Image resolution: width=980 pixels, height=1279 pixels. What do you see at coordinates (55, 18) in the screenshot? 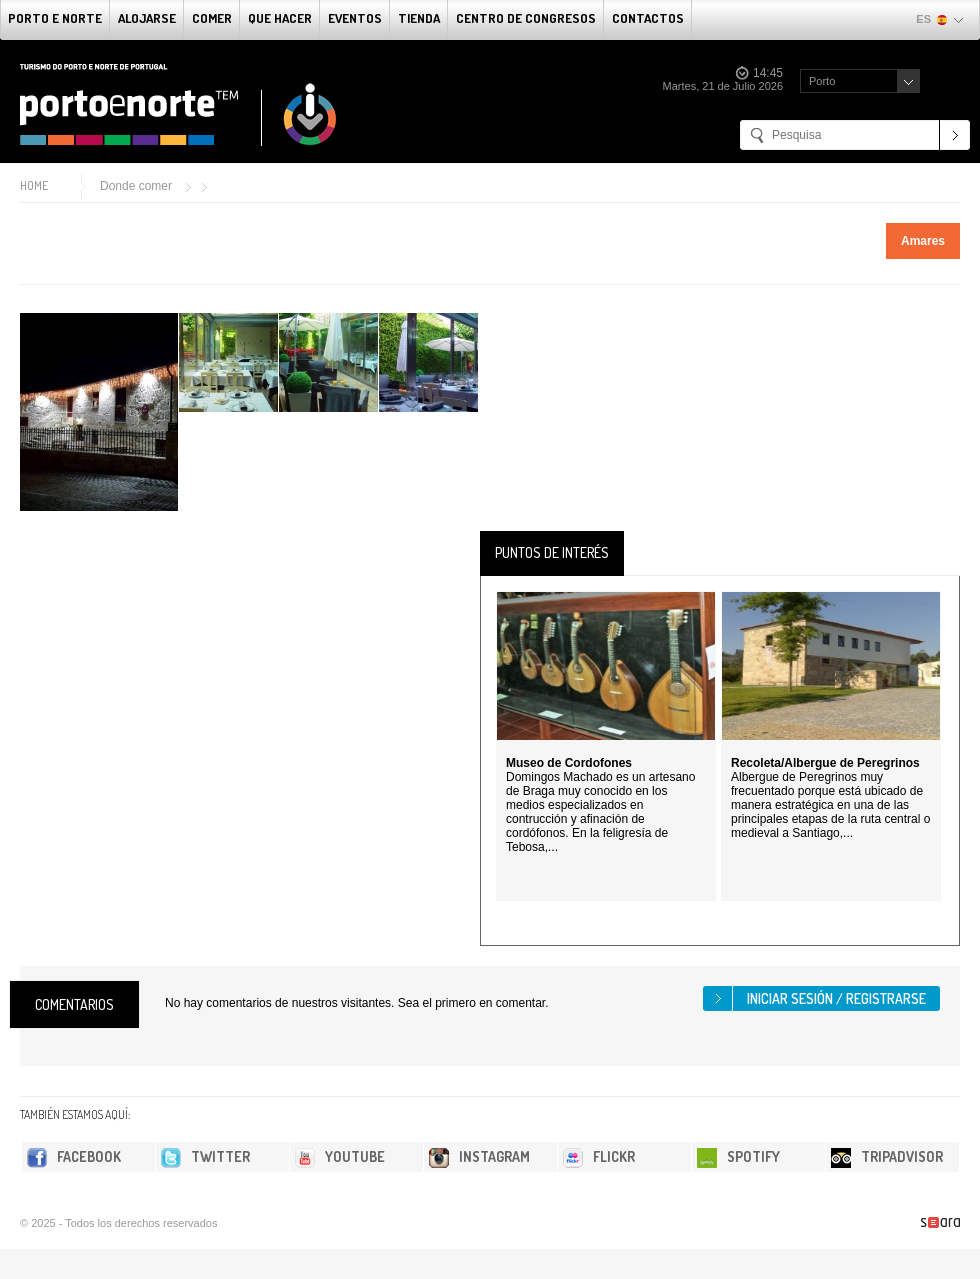
I see `Porto e norte` at bounding box center [55, 18].